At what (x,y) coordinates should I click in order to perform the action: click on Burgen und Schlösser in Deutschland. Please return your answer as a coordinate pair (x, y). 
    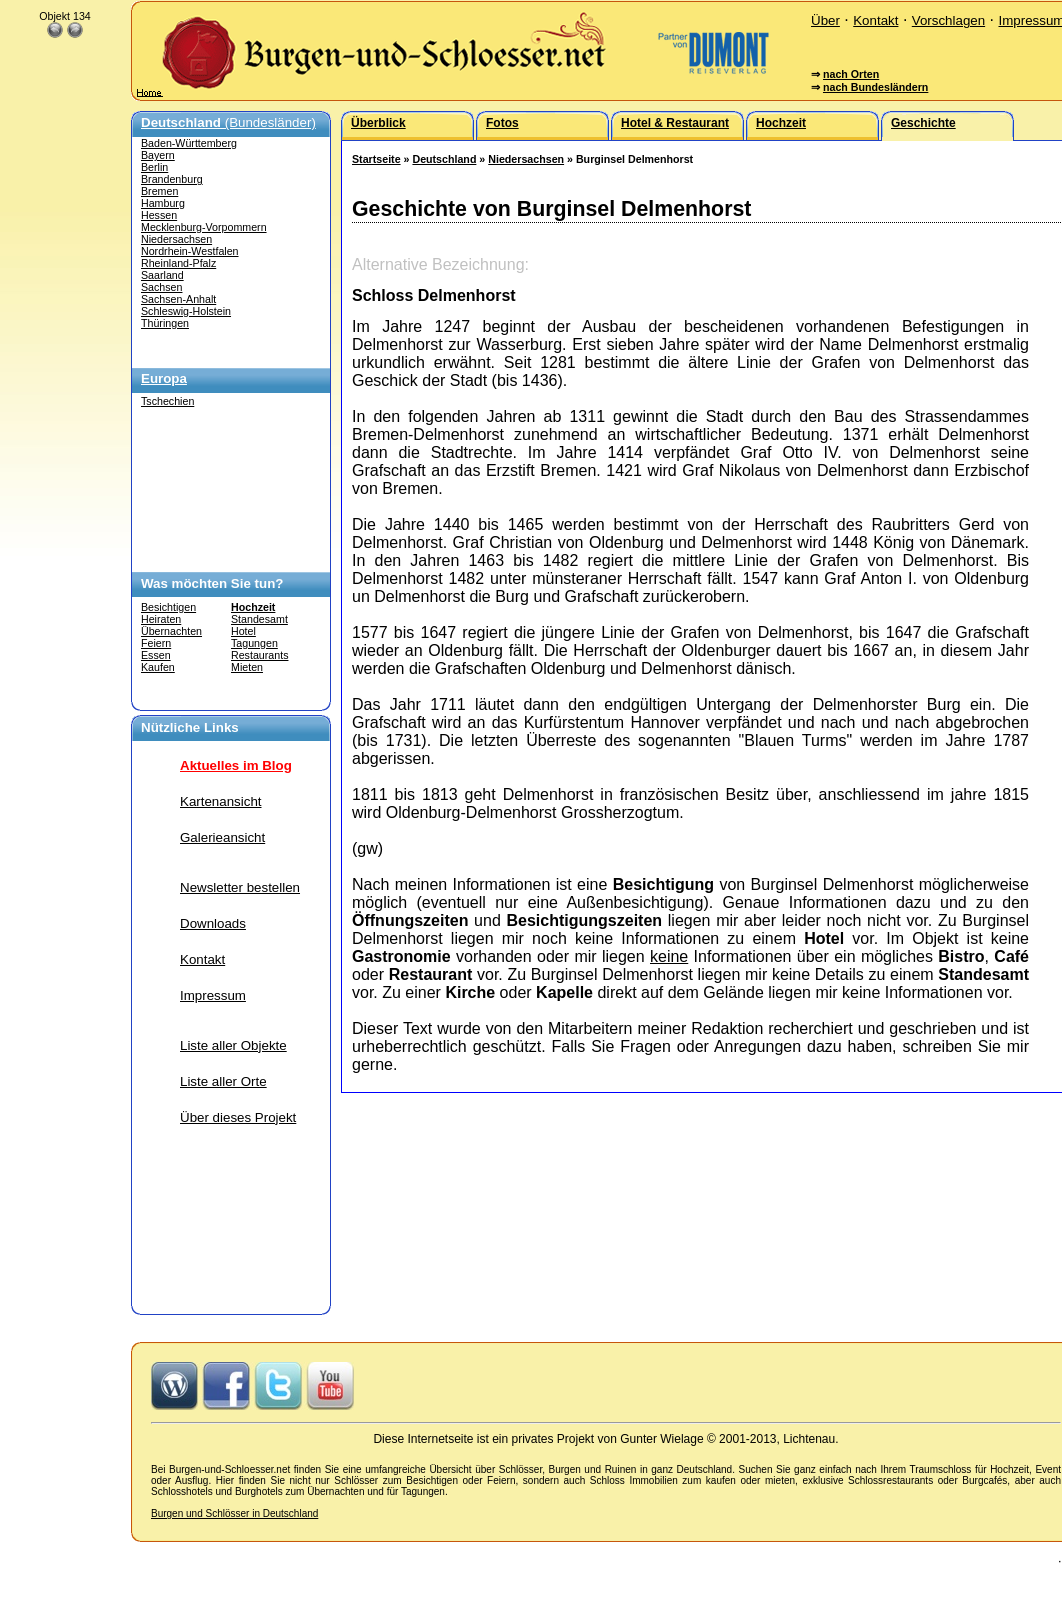
    Looking at the image, I should click on (234, 1513).